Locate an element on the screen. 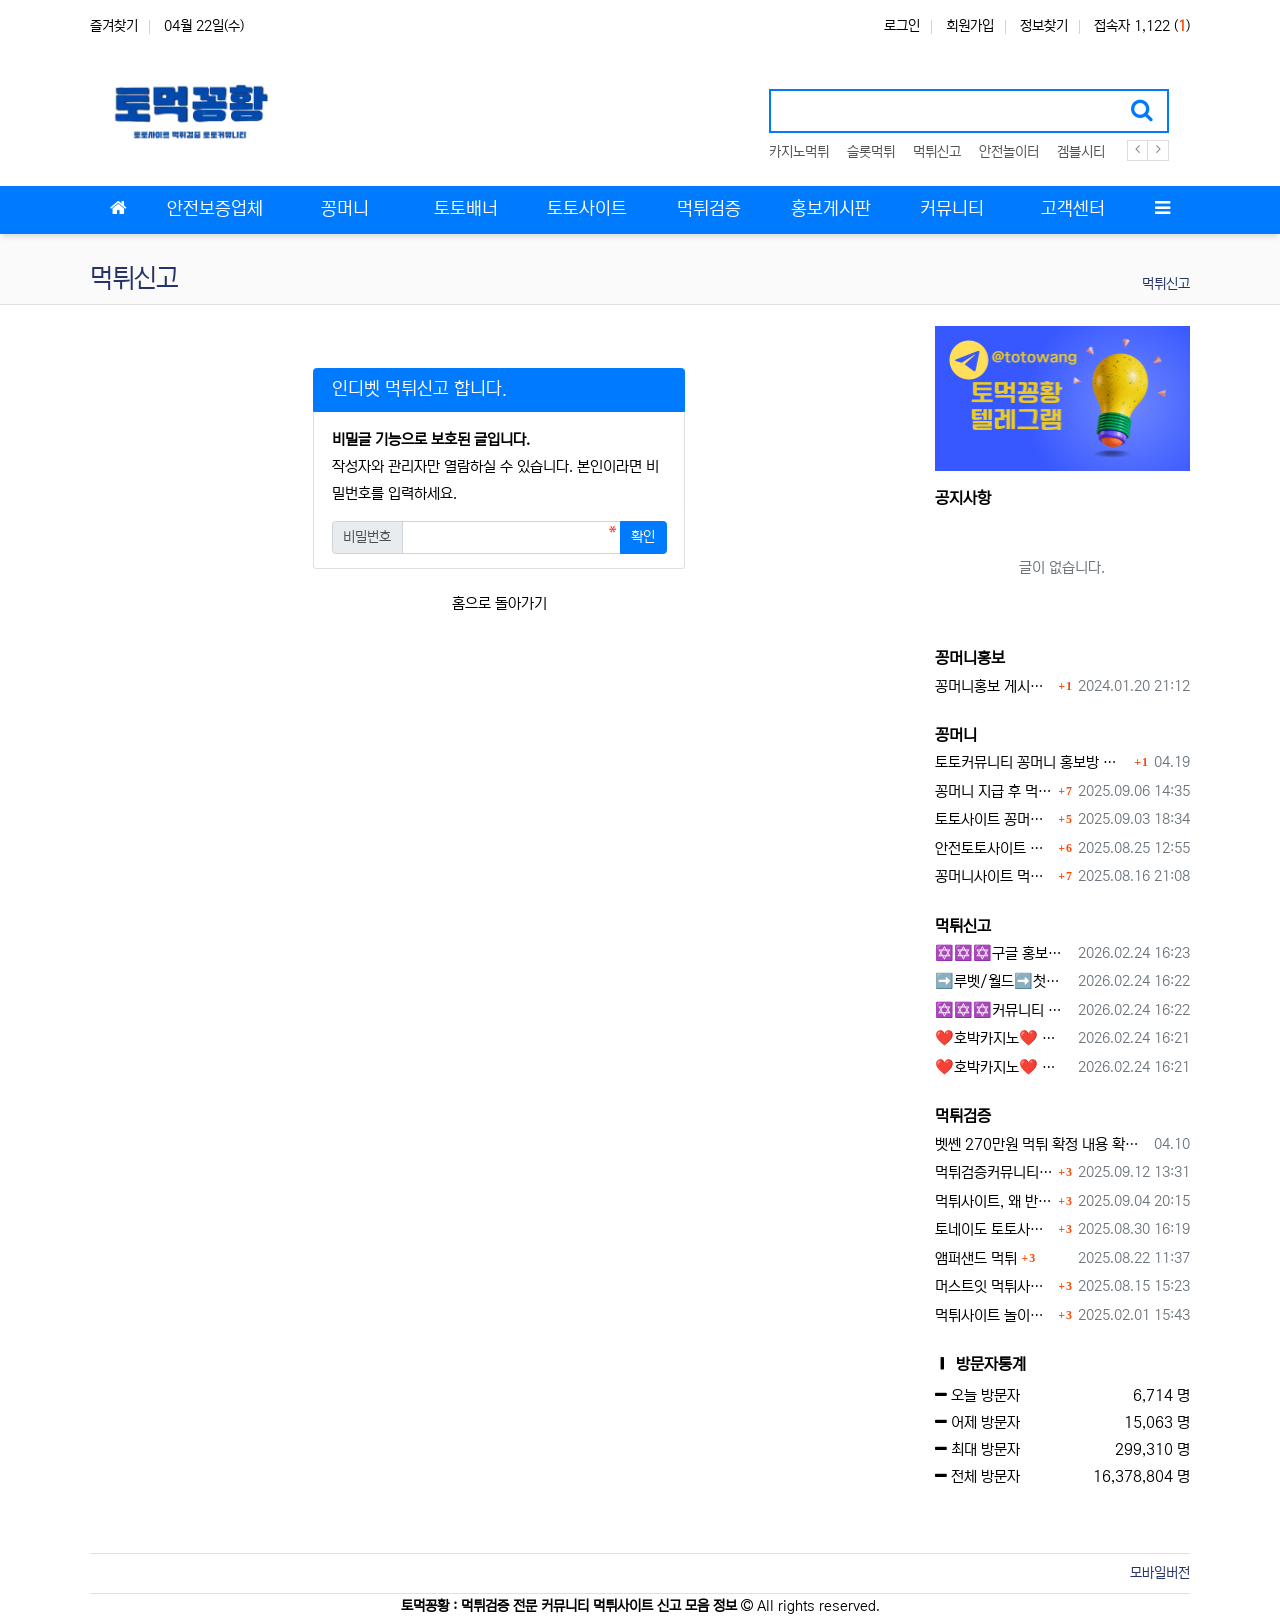  안전토토사이트 에서 지급 하는 무료 꽁머니이벤트 is located at coordinates (994, 848).